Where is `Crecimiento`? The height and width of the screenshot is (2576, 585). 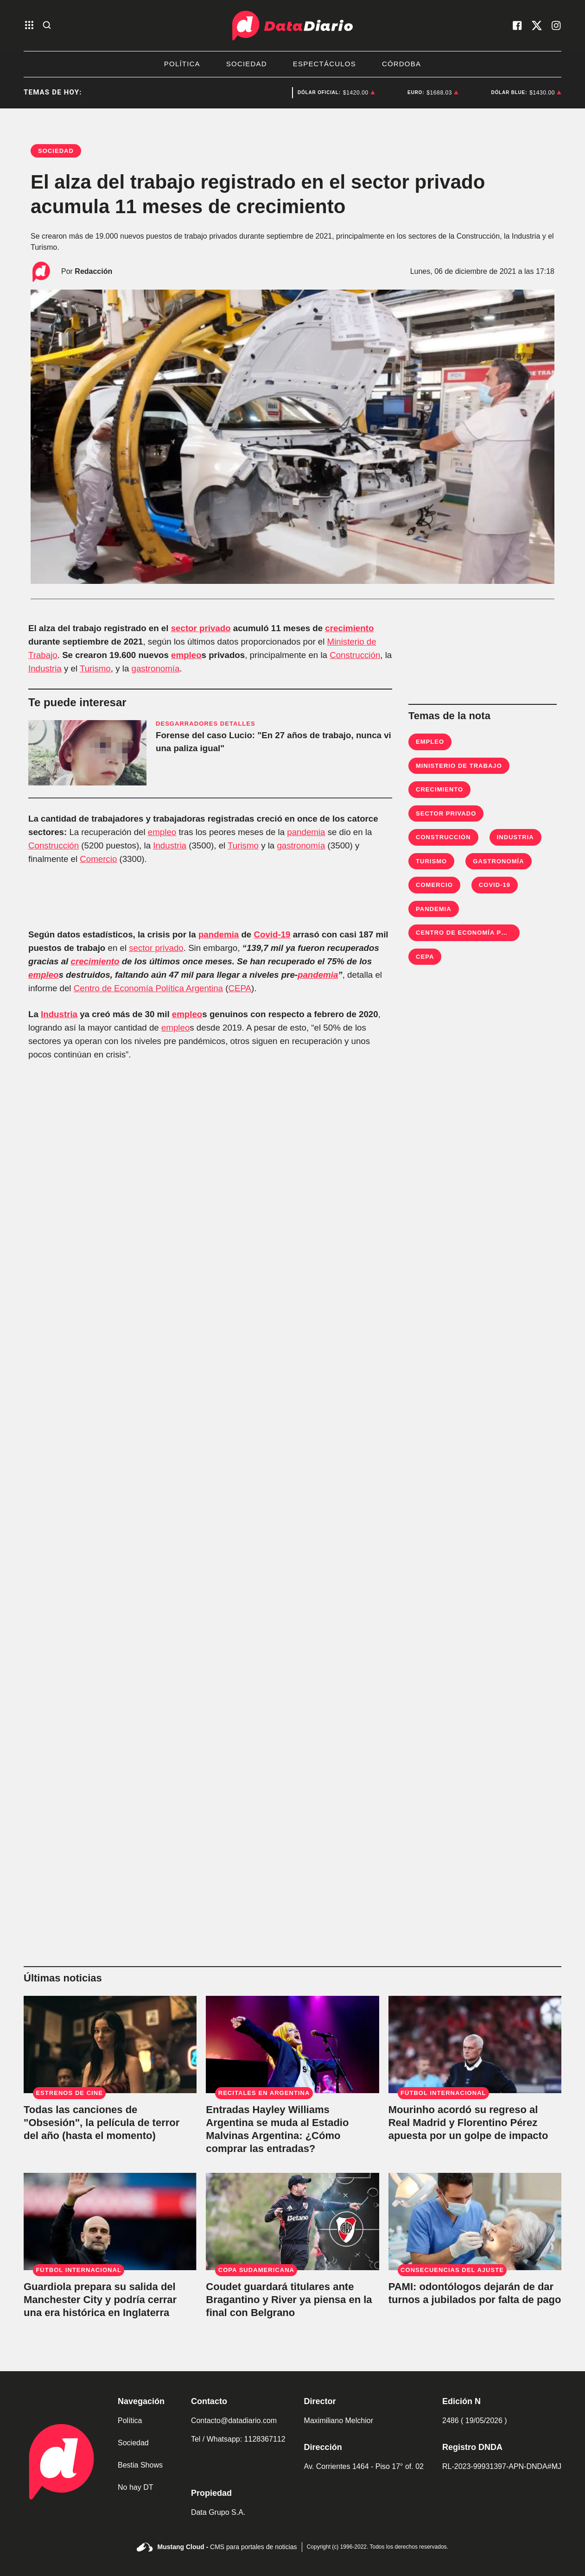 Crecimiento is located at coordinates (439, 789).